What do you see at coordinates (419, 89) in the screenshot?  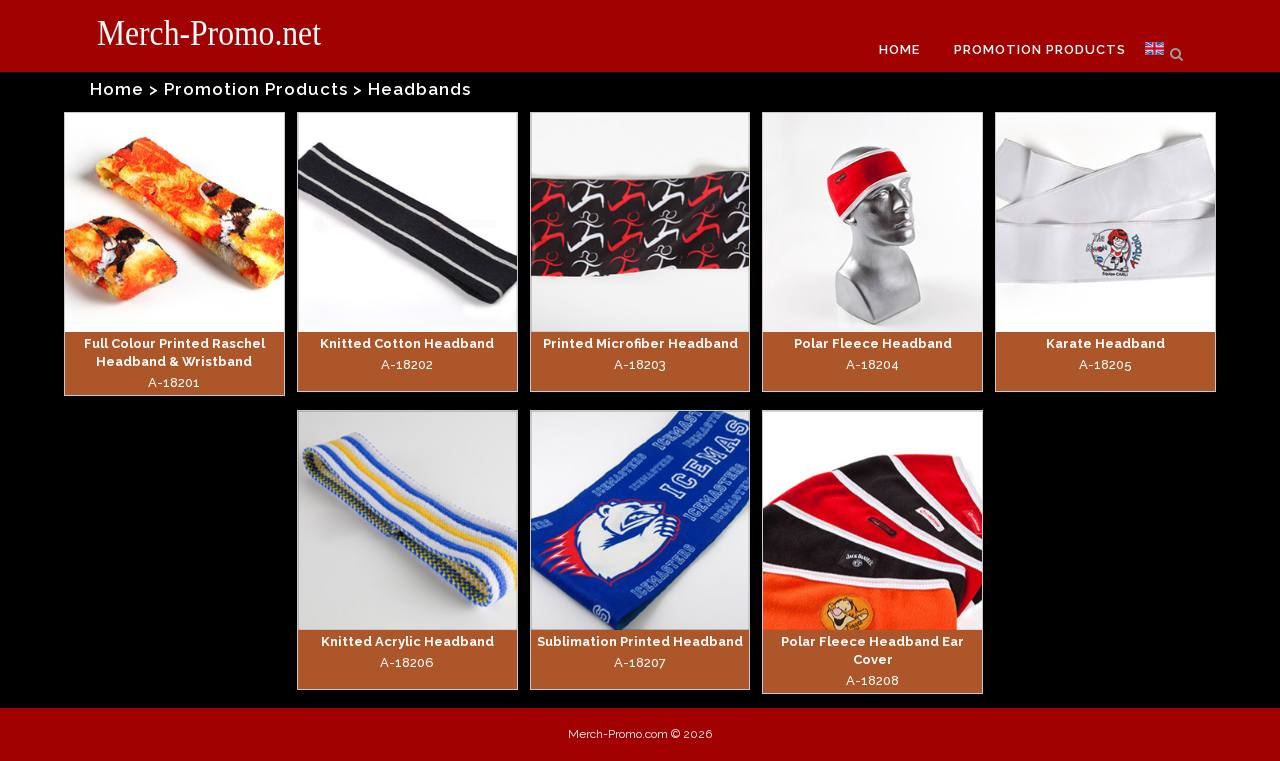 I see `Headbands` at bounding box center [419, 89].